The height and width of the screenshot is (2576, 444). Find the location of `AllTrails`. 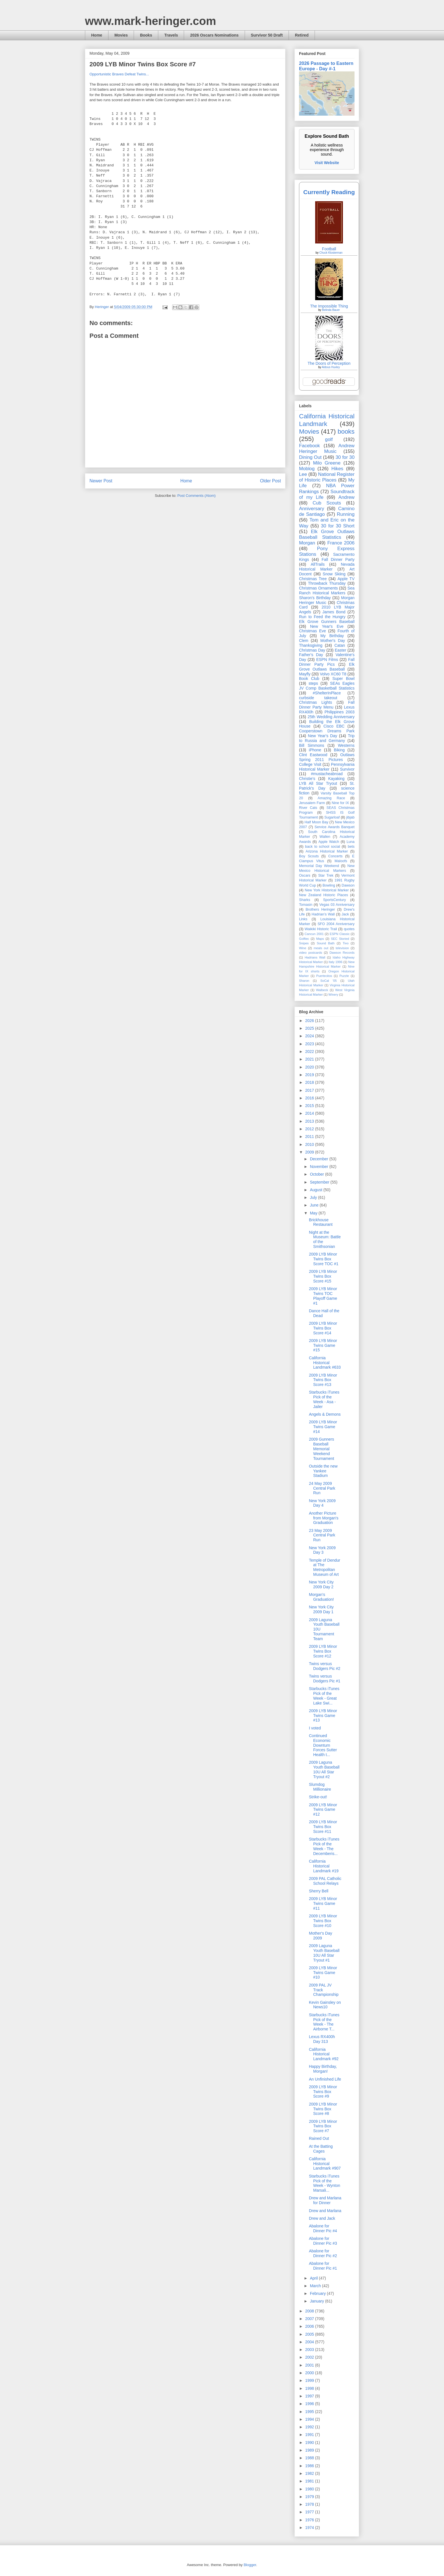

AllTrails is located at coordinates (318, 564).